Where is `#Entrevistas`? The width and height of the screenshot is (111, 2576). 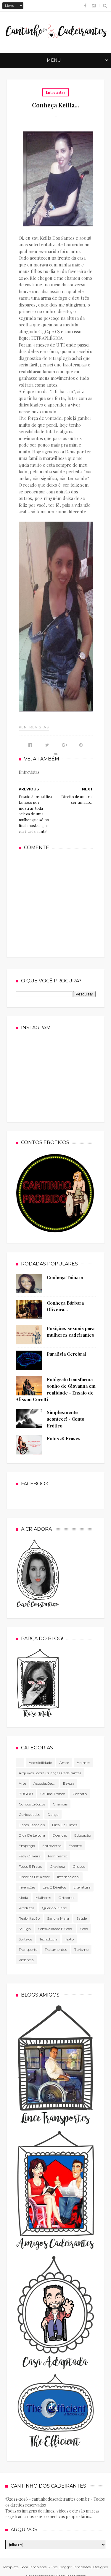 #Entrevistas is located at coordinates (34, 727).